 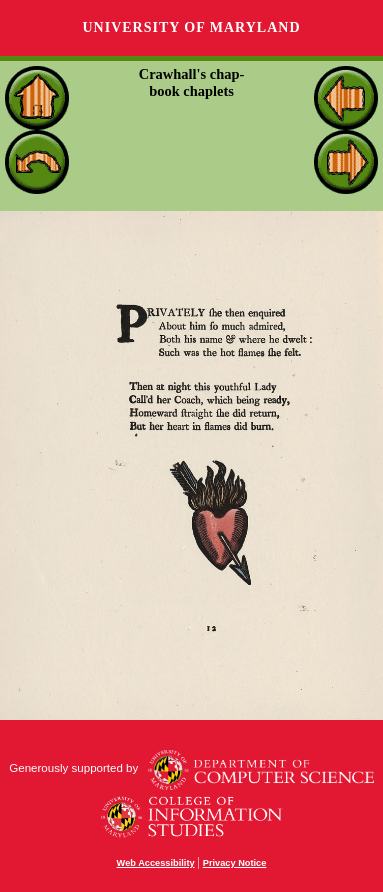 I want to click on Privacy Notice, so click(x=235, y=863).